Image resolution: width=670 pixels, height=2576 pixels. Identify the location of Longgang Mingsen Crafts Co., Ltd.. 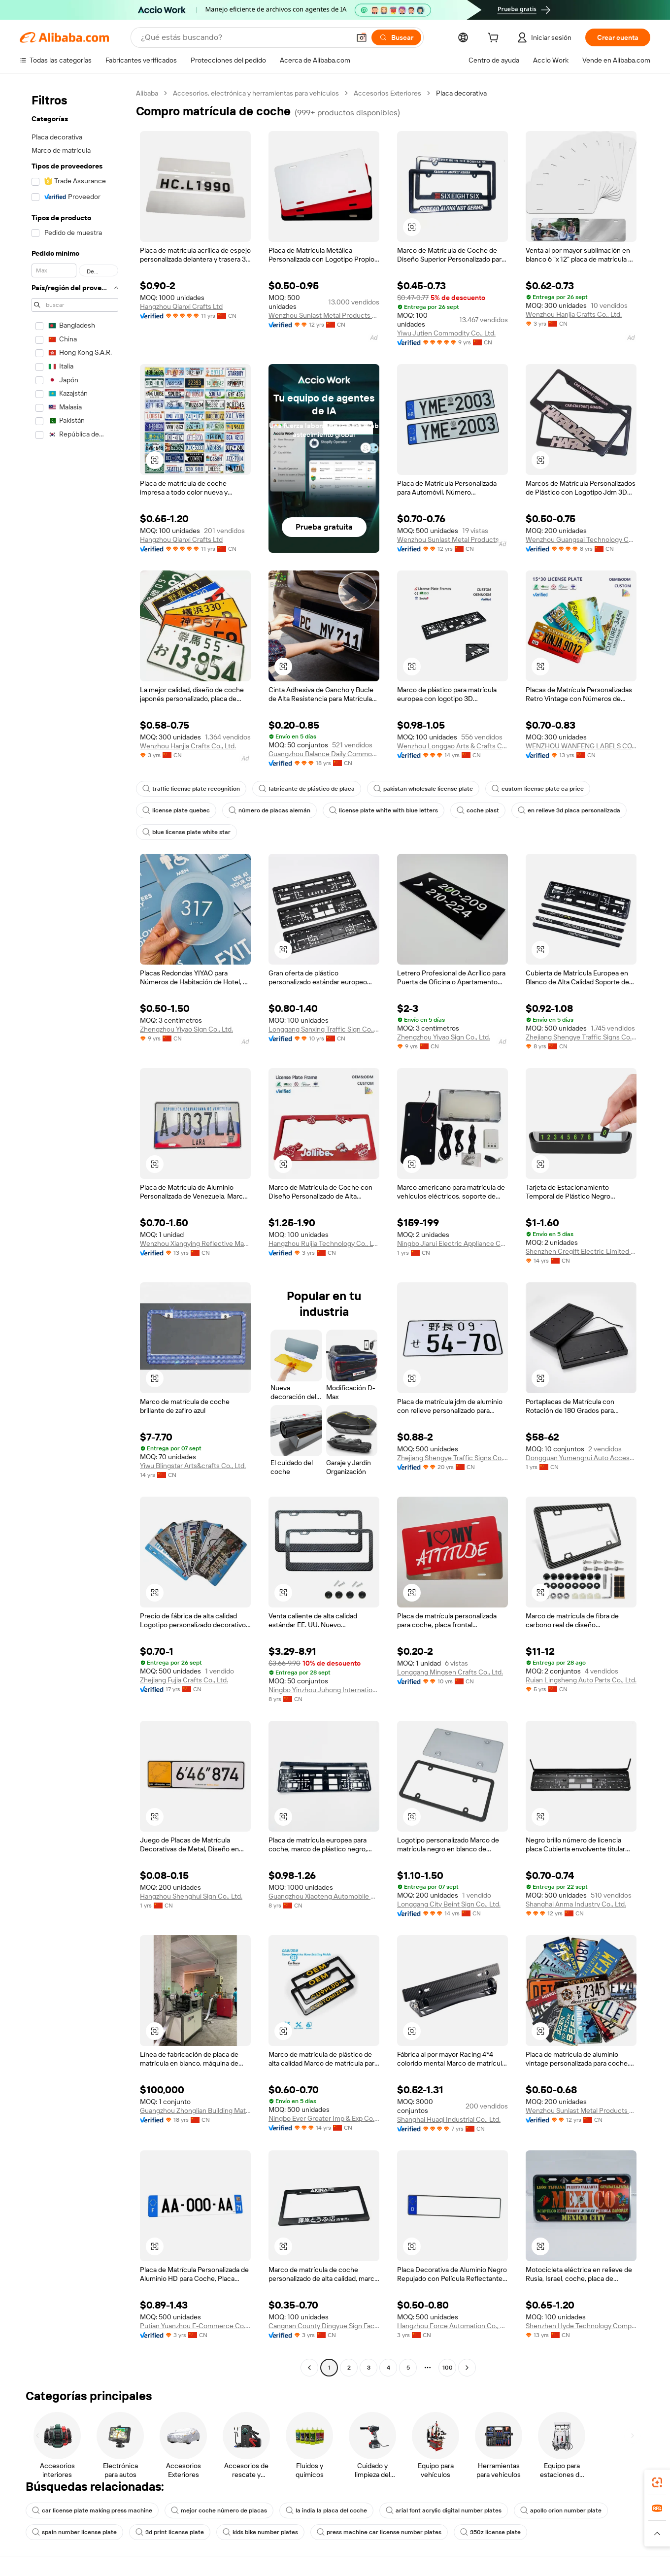
(450, 1672).